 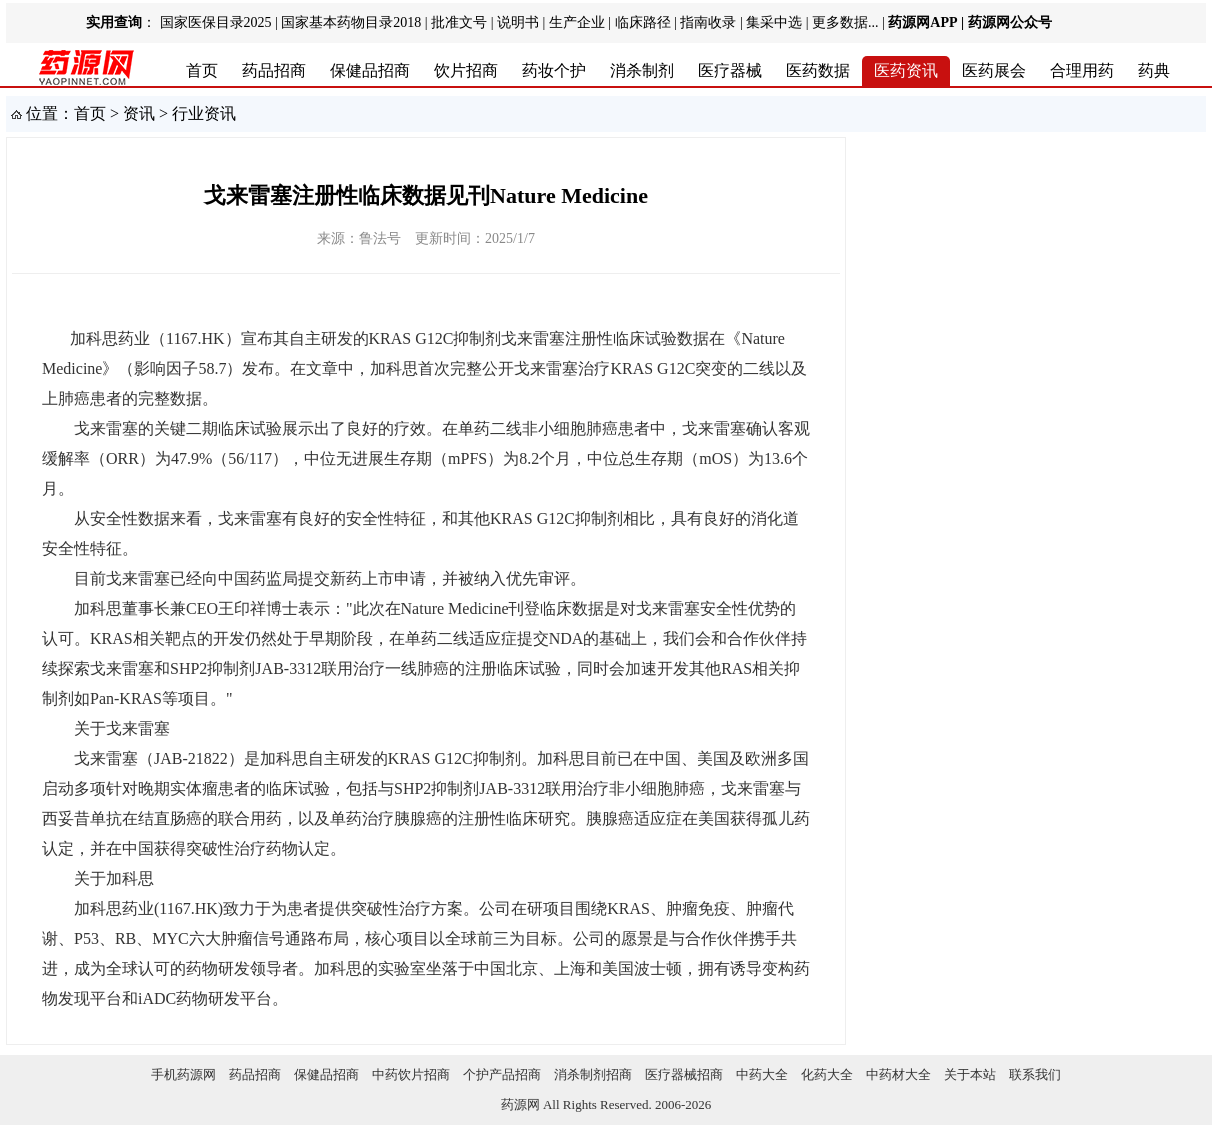 I want to click on 说明书, so click(x=518, y=22).